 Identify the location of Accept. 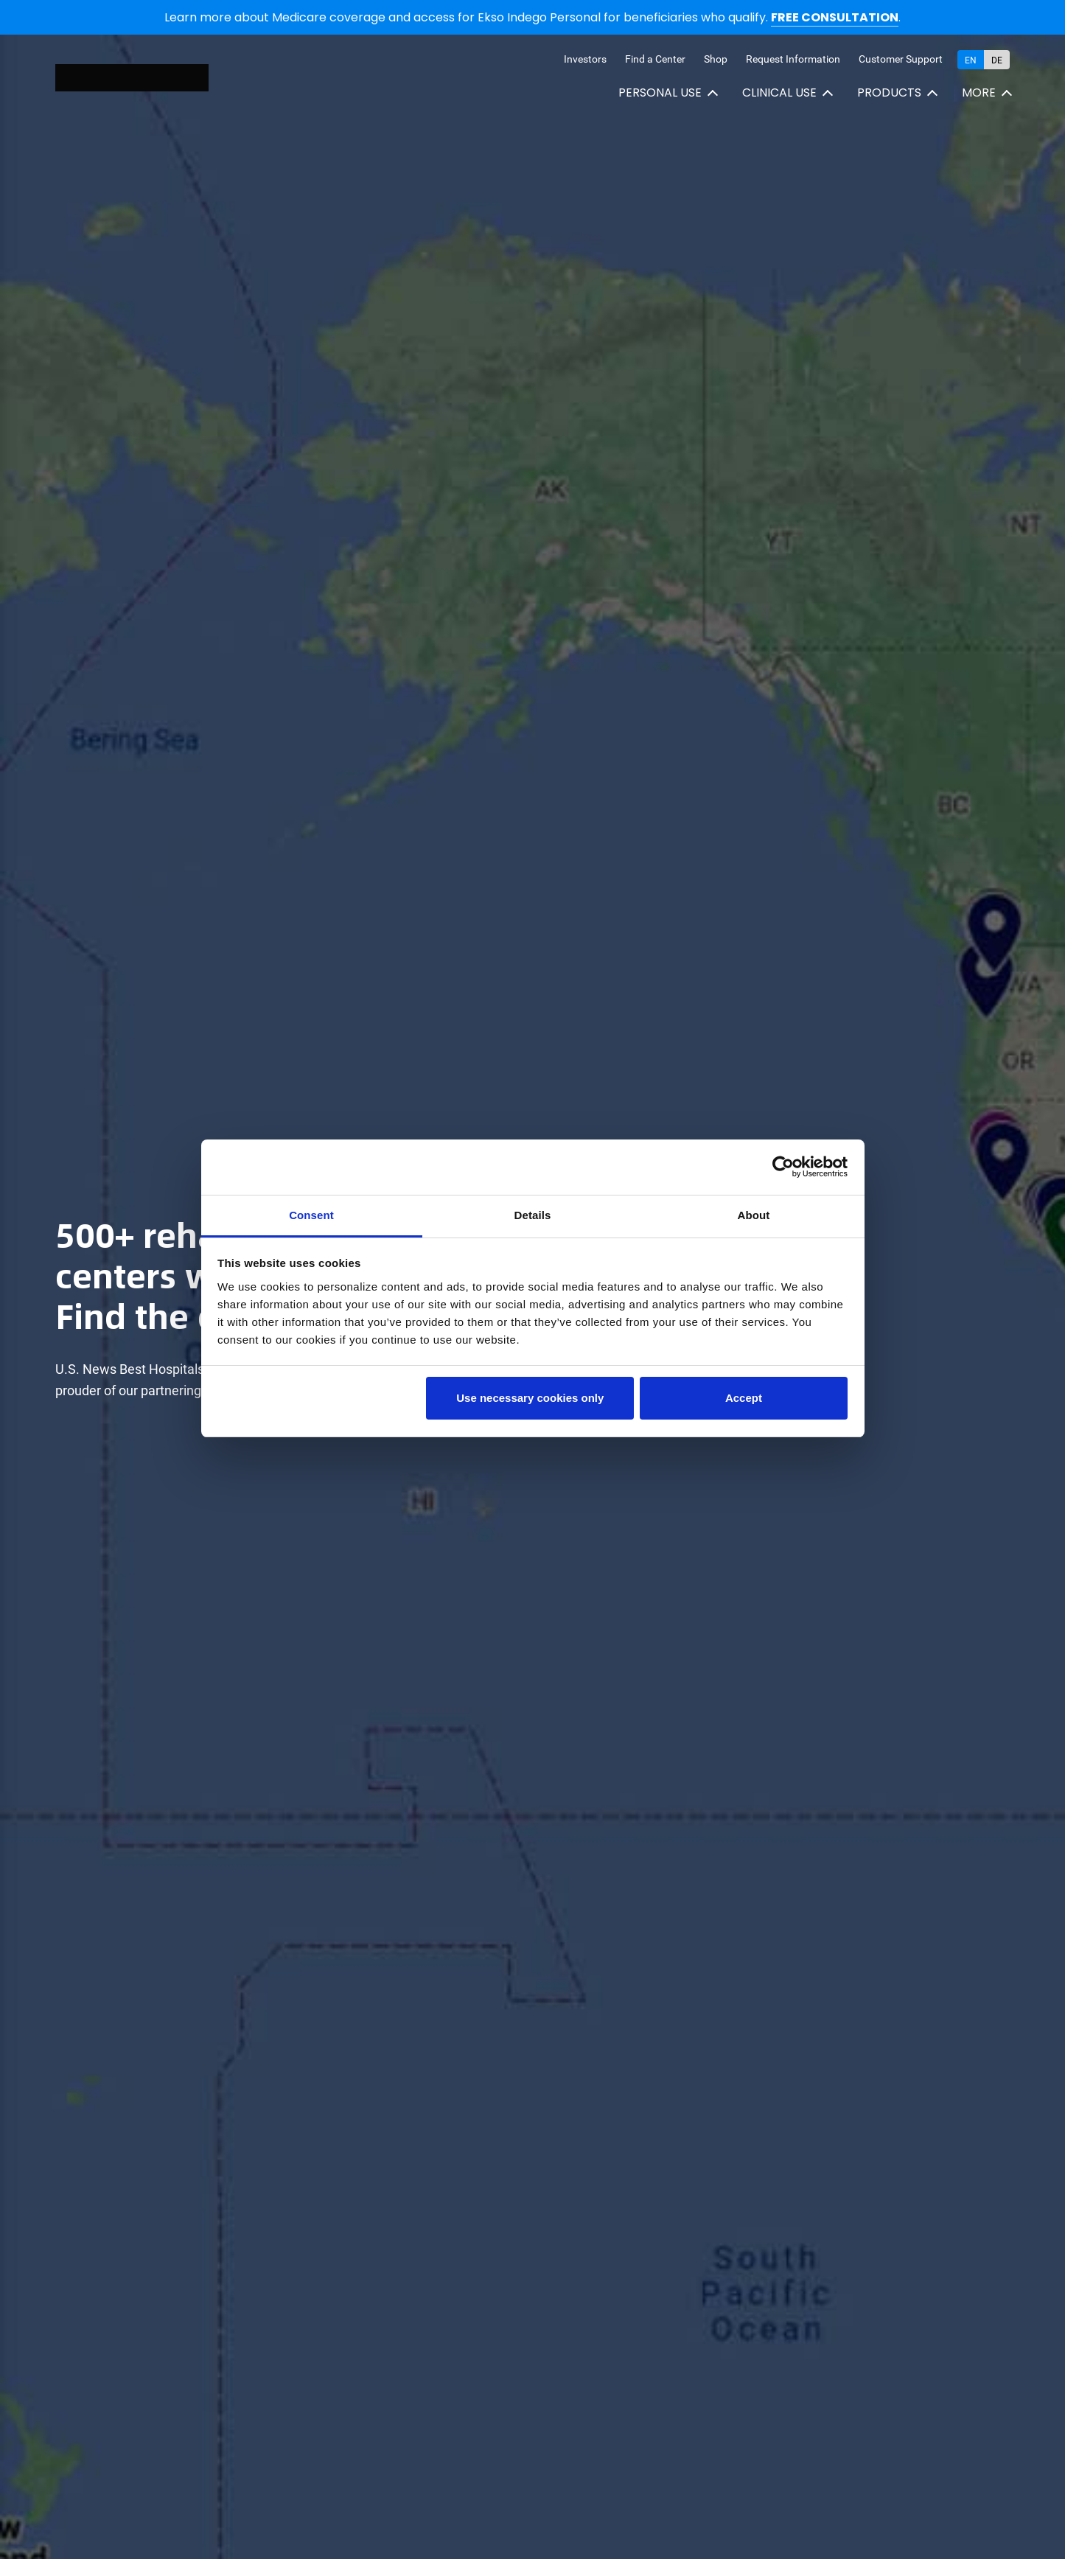
(743, 1398).